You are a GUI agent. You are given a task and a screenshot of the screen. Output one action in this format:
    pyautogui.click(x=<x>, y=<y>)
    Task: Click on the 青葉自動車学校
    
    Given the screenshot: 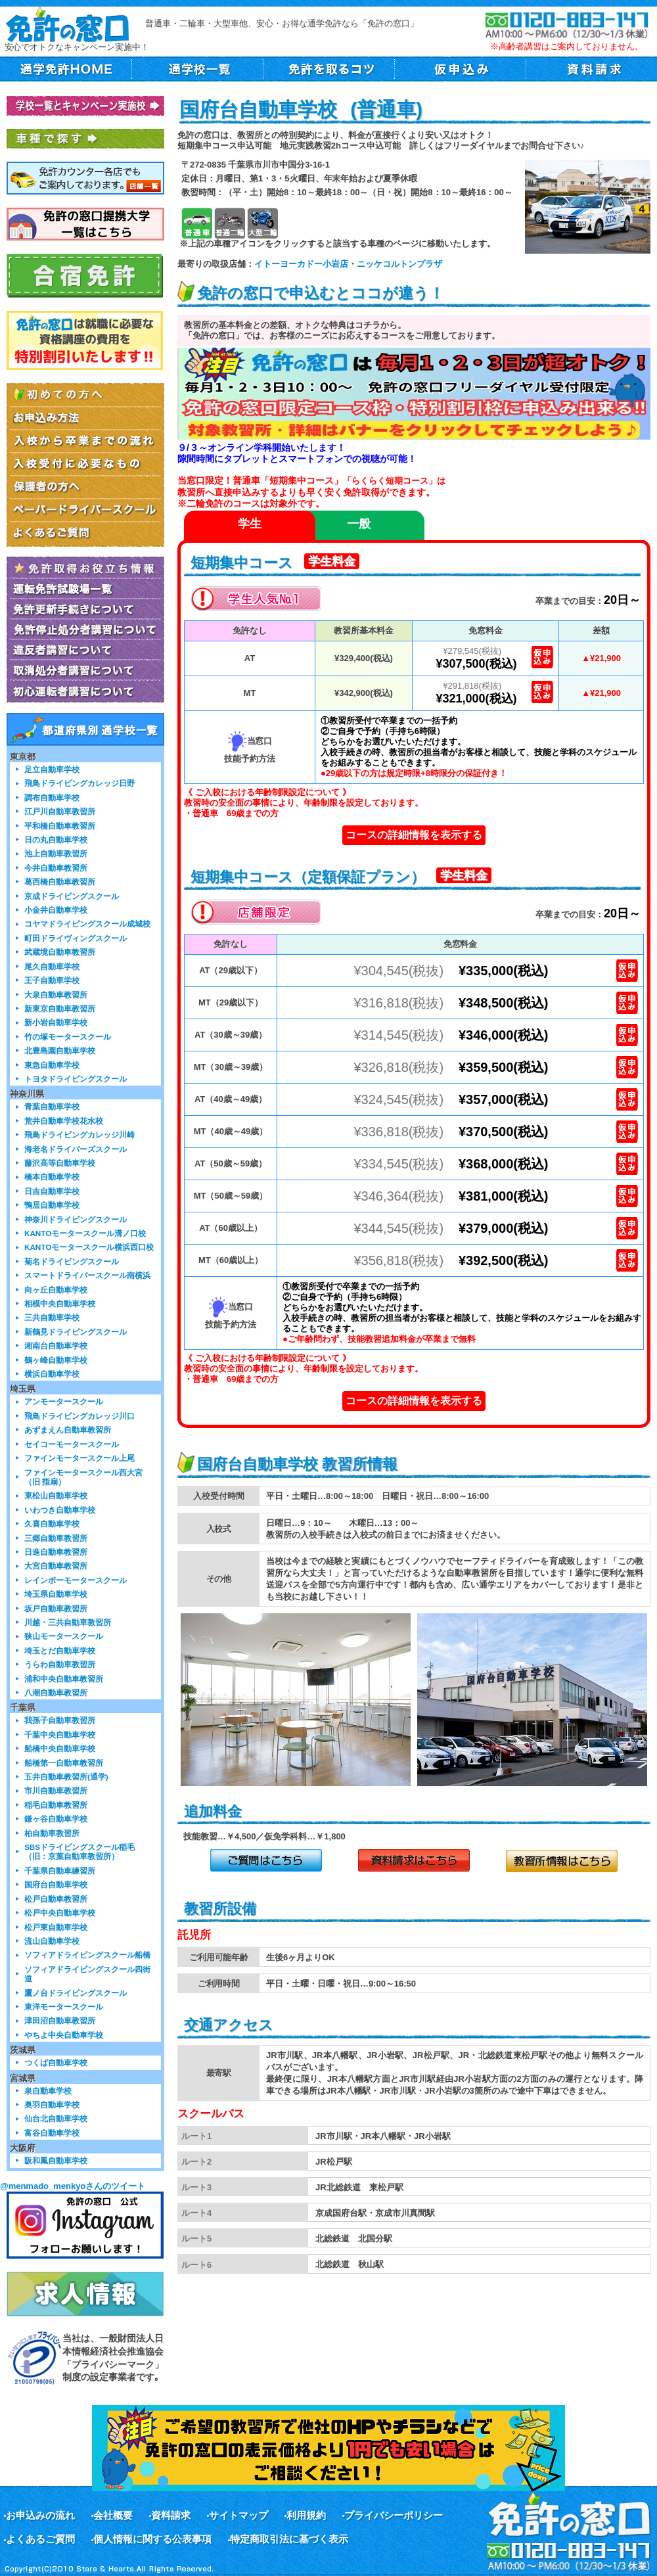 What is the action you would take?
    pyautogui.click(x=51, y=1106)
    